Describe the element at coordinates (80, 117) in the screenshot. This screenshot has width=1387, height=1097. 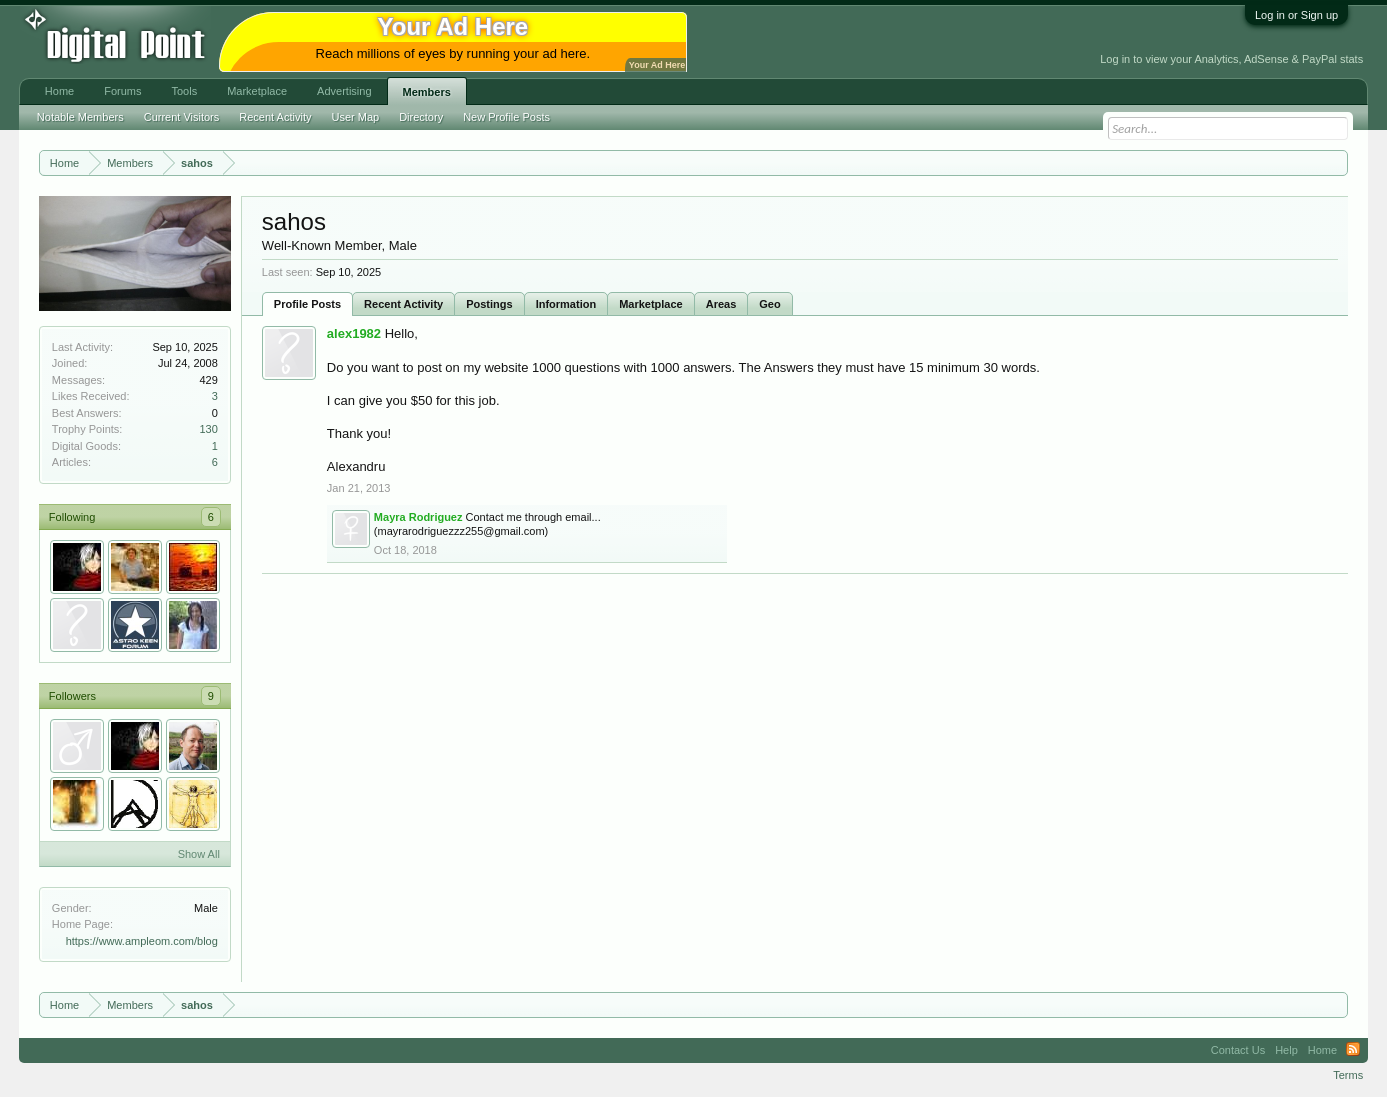
I see `Notable Members` at that location.